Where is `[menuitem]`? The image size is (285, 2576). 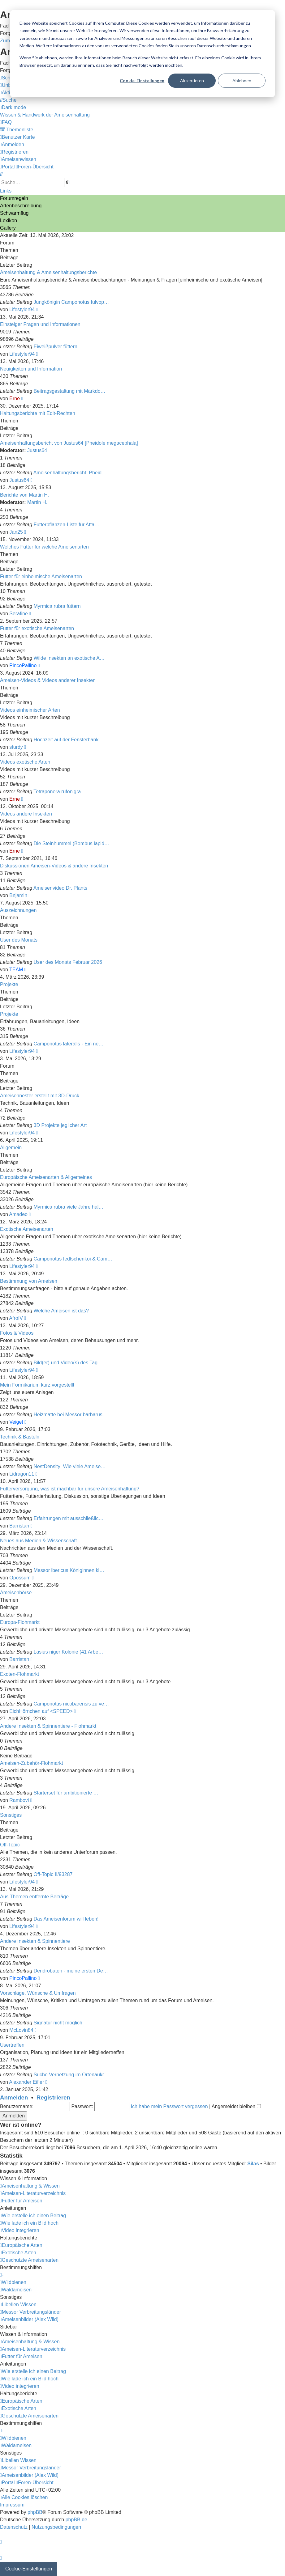
[menuitem] is located at coordinates (8, 100).